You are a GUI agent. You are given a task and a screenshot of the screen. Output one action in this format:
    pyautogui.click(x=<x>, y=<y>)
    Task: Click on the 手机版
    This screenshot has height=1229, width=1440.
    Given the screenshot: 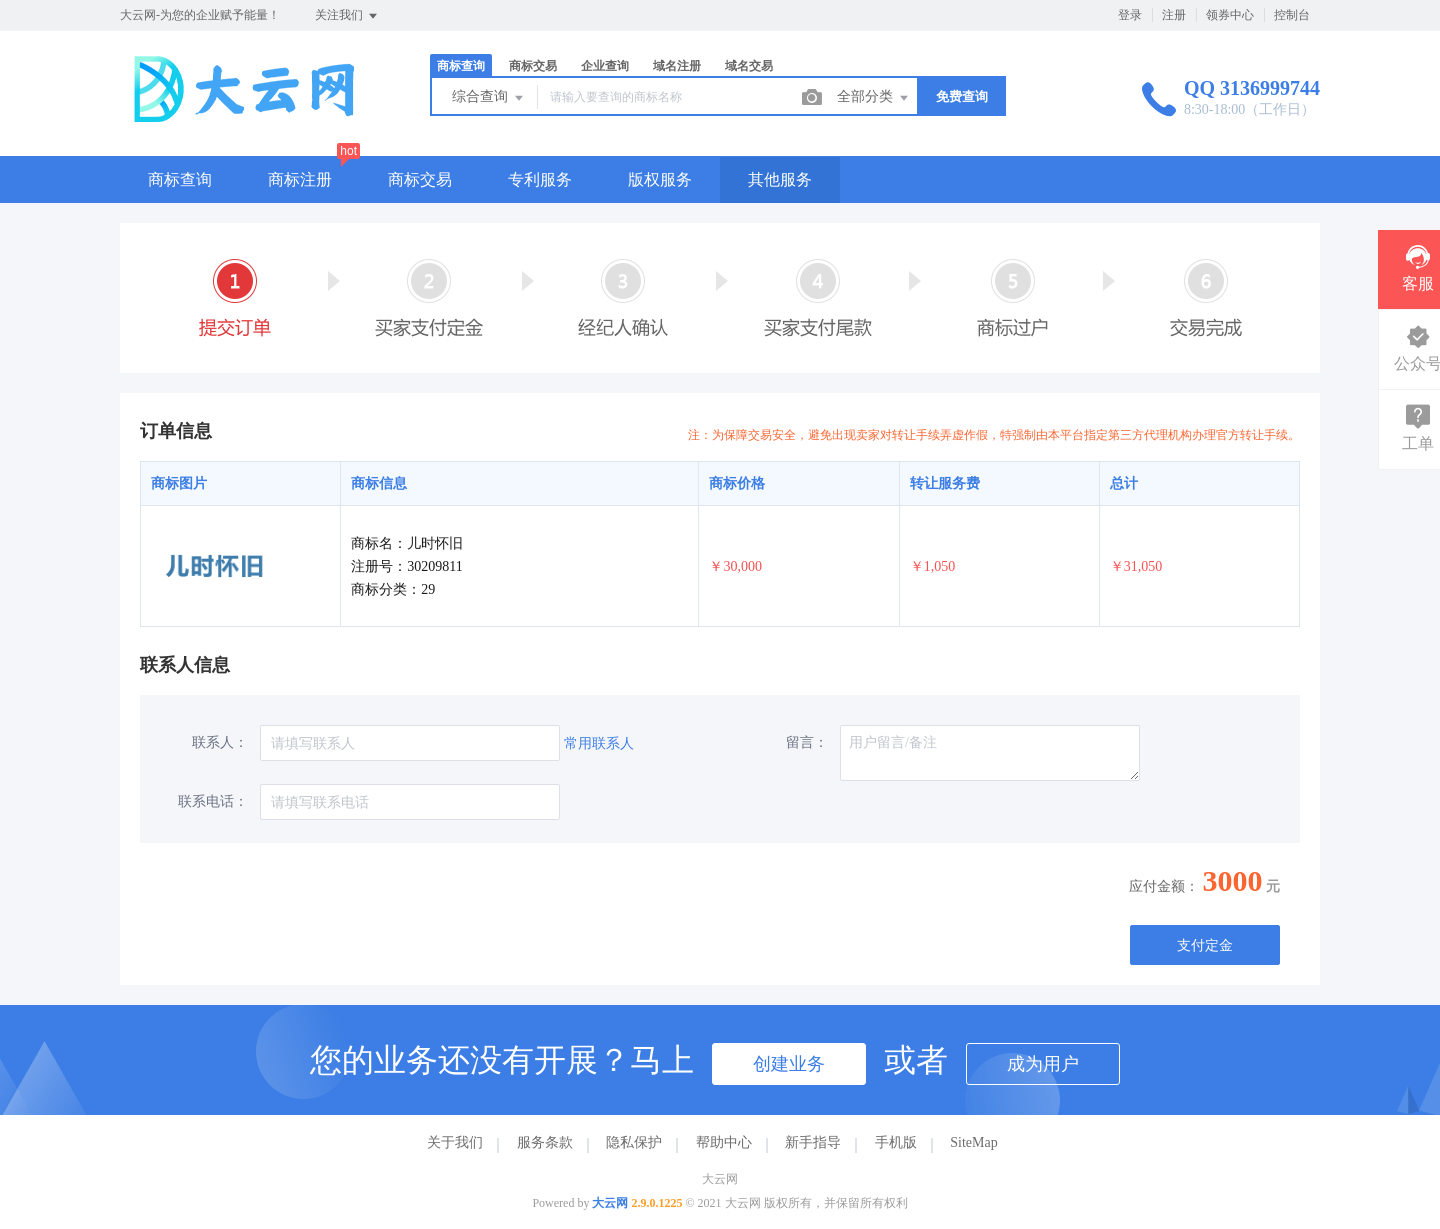 What is the action you would take?
    pyautogui.click(x=896, y=1142)
    